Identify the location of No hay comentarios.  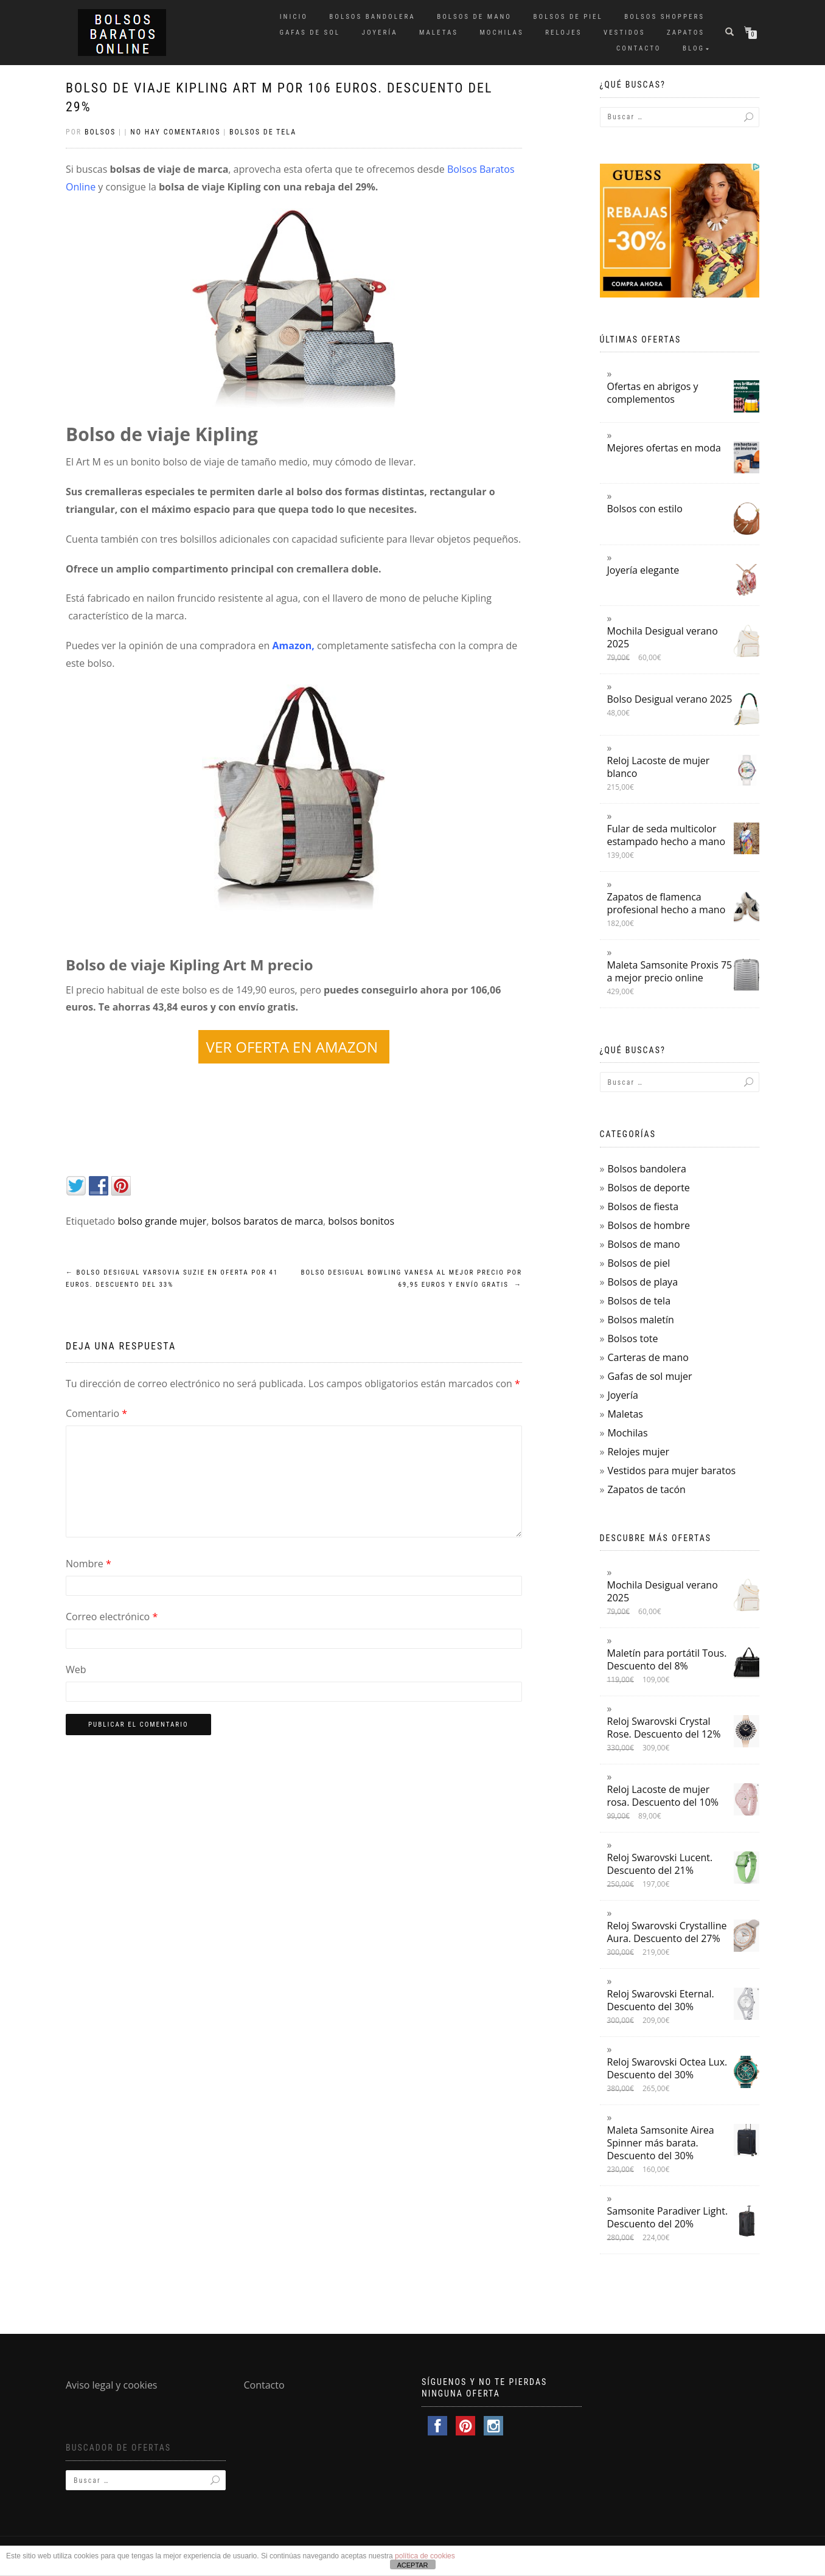
(175, 132).